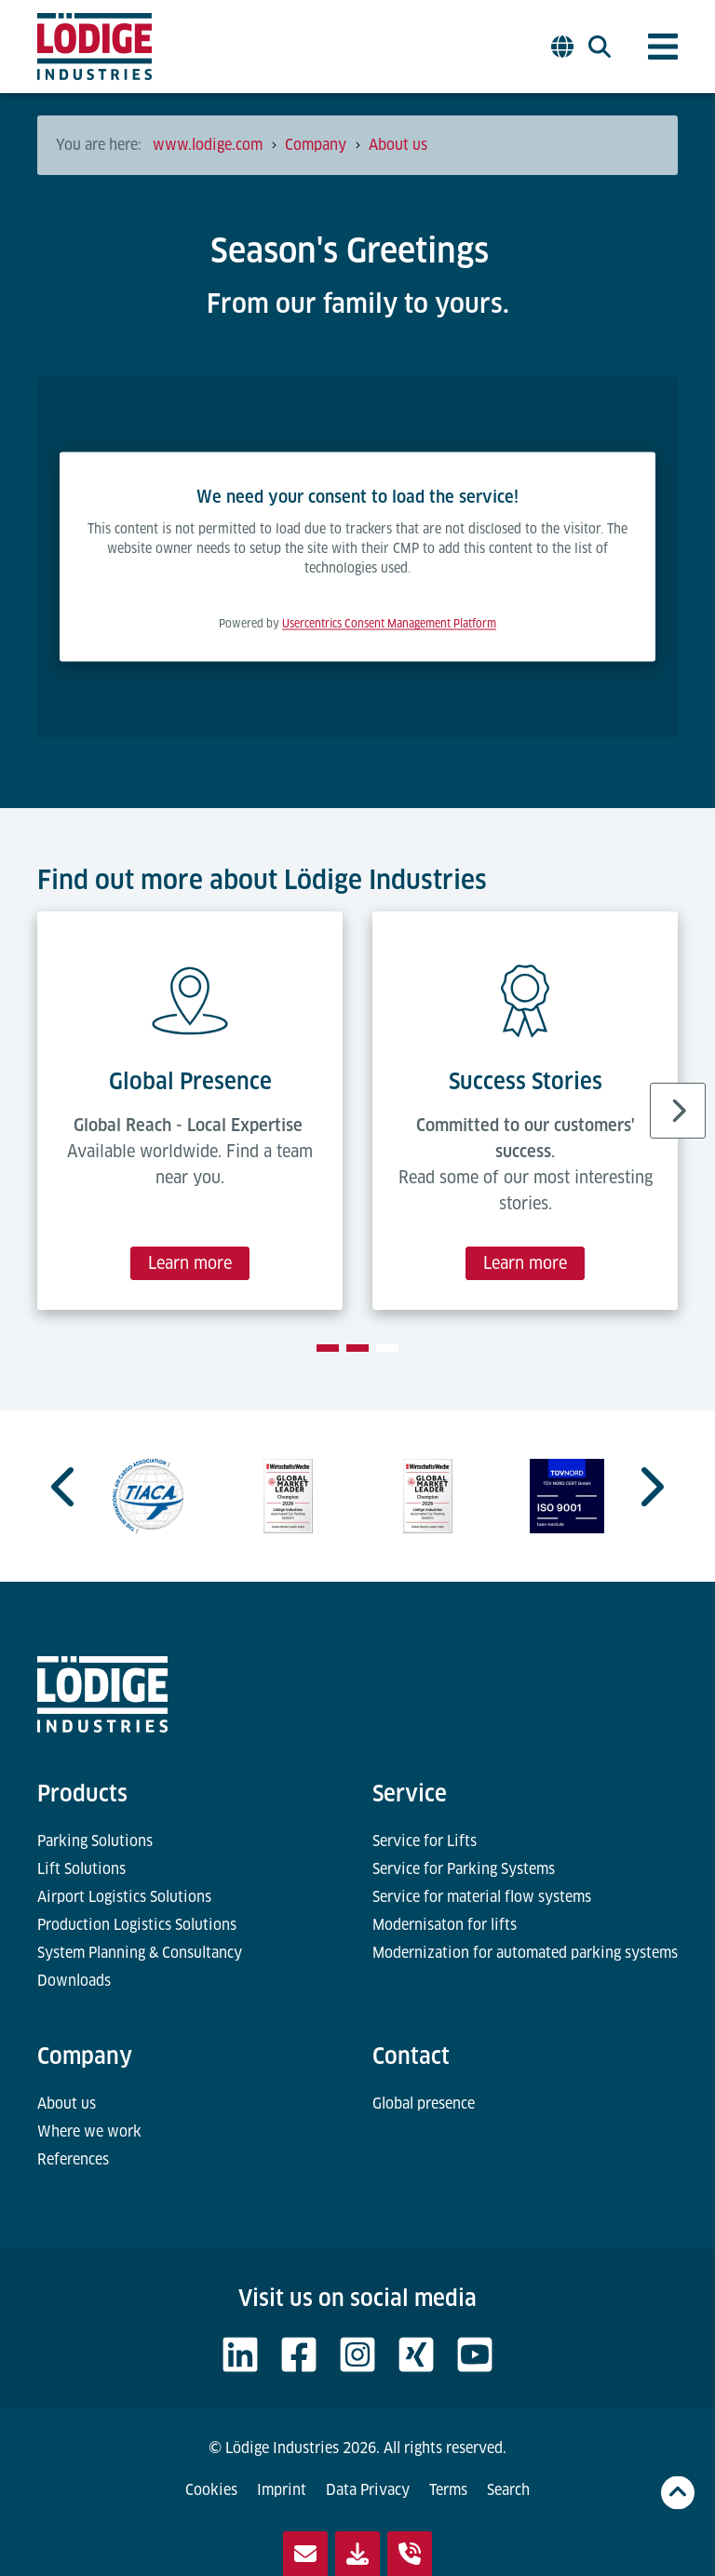 This screenshot has height=2576, width=715. What do you see at coordinates (81, 1869) in the screenshot?
I see `Lift Solutions` at bounding box center [81, 1869].